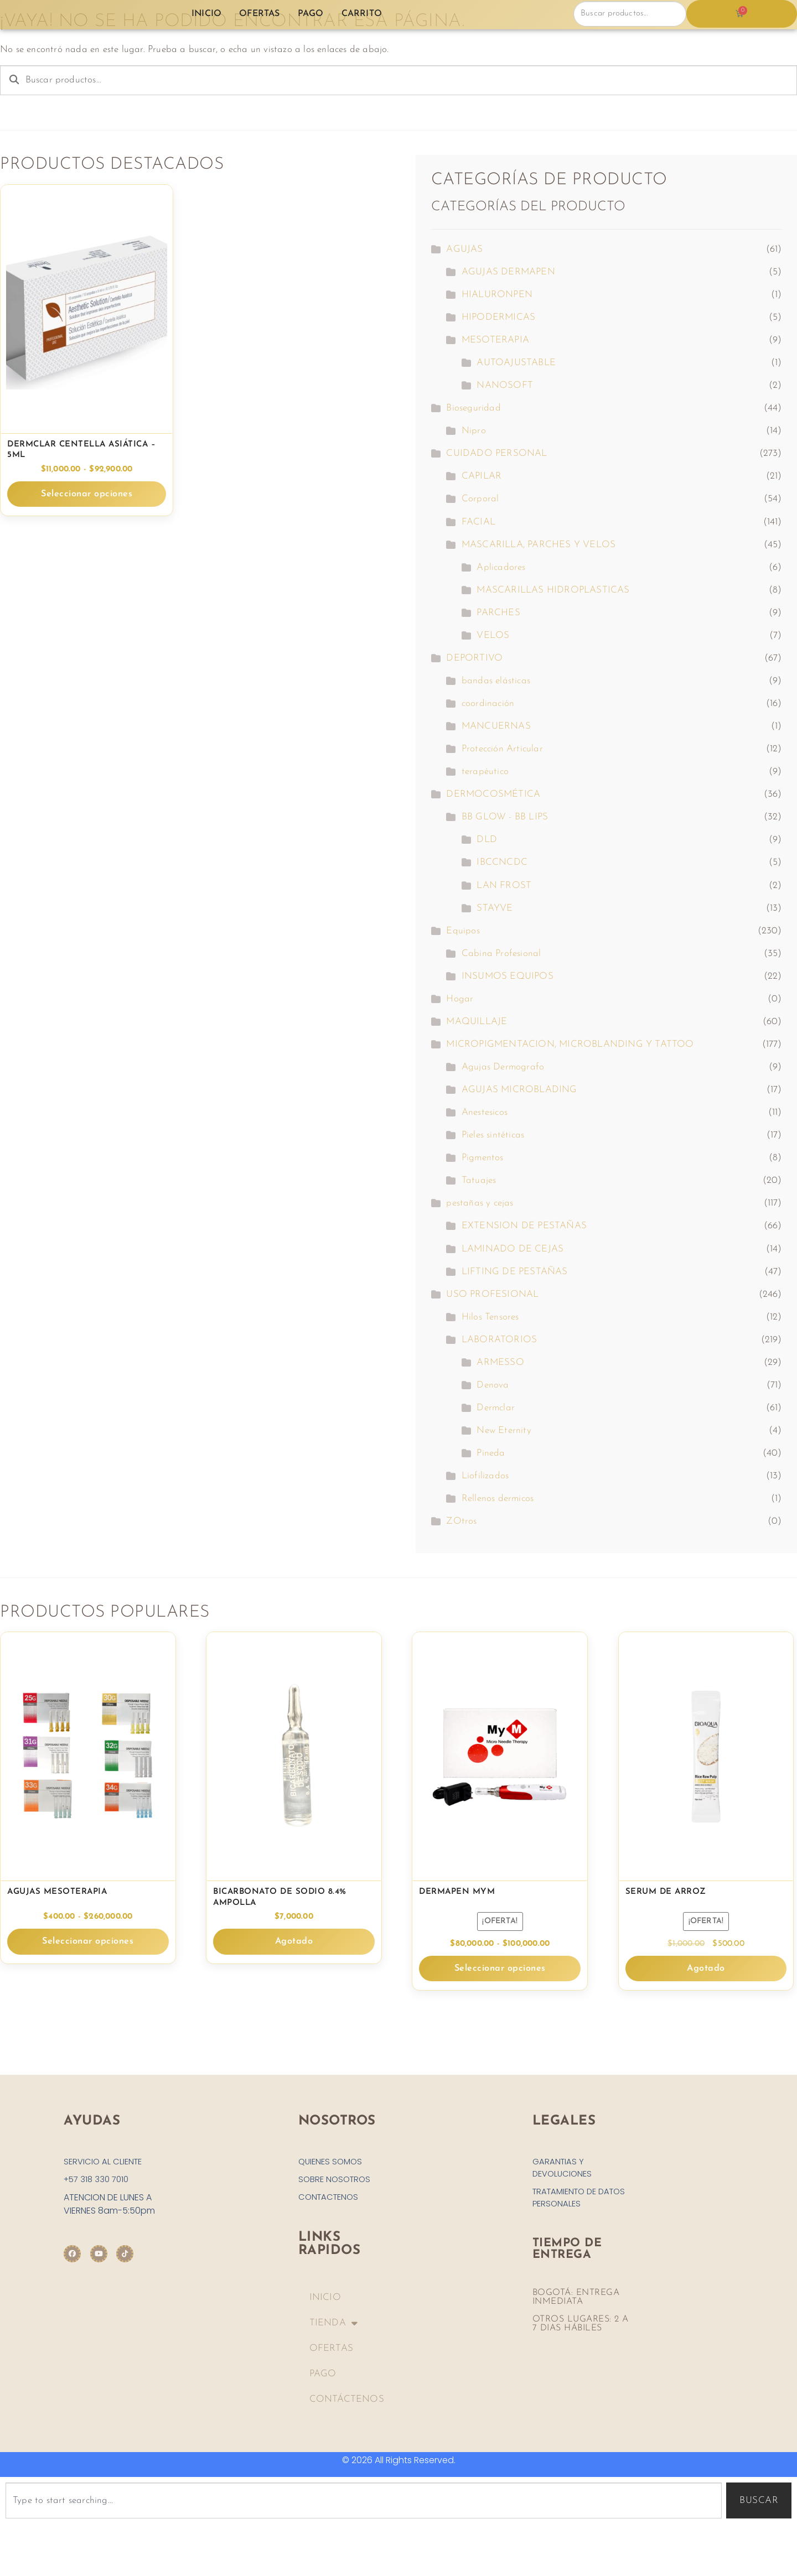 The image size is (797, 2576). What do you see at coordinates (508, 272) in the screenshot?
I see `AGUJAS DERMAPEN` at bounding box center [508, 272].